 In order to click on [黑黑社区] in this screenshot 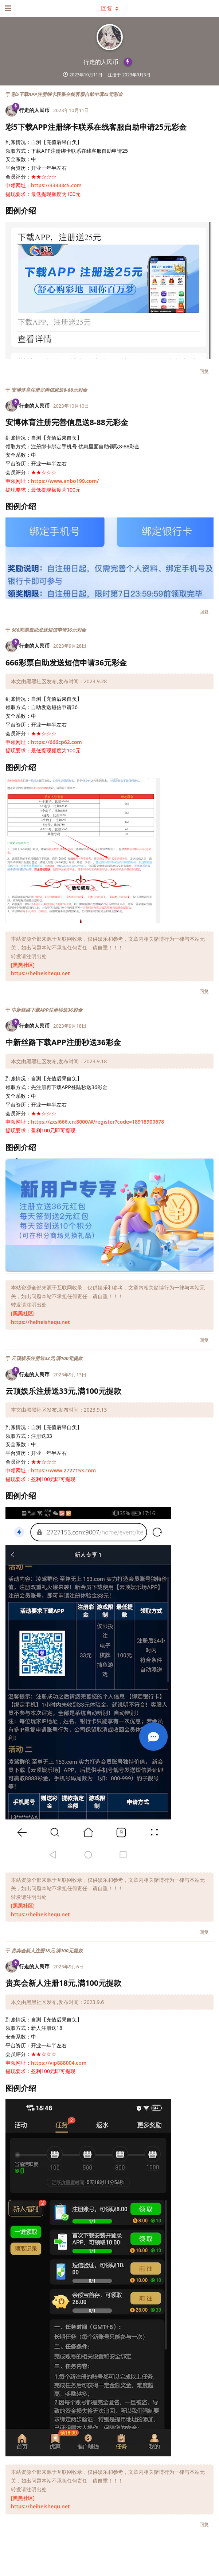, I will do `click(23, 964)`.